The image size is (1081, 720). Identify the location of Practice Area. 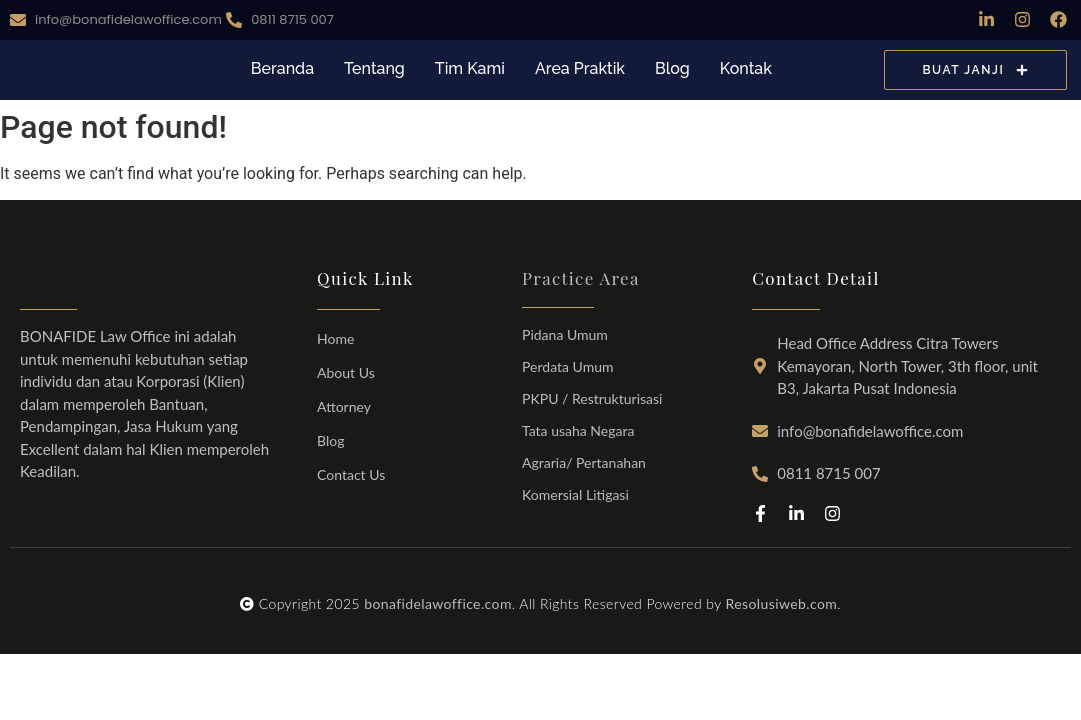
(581, 278).